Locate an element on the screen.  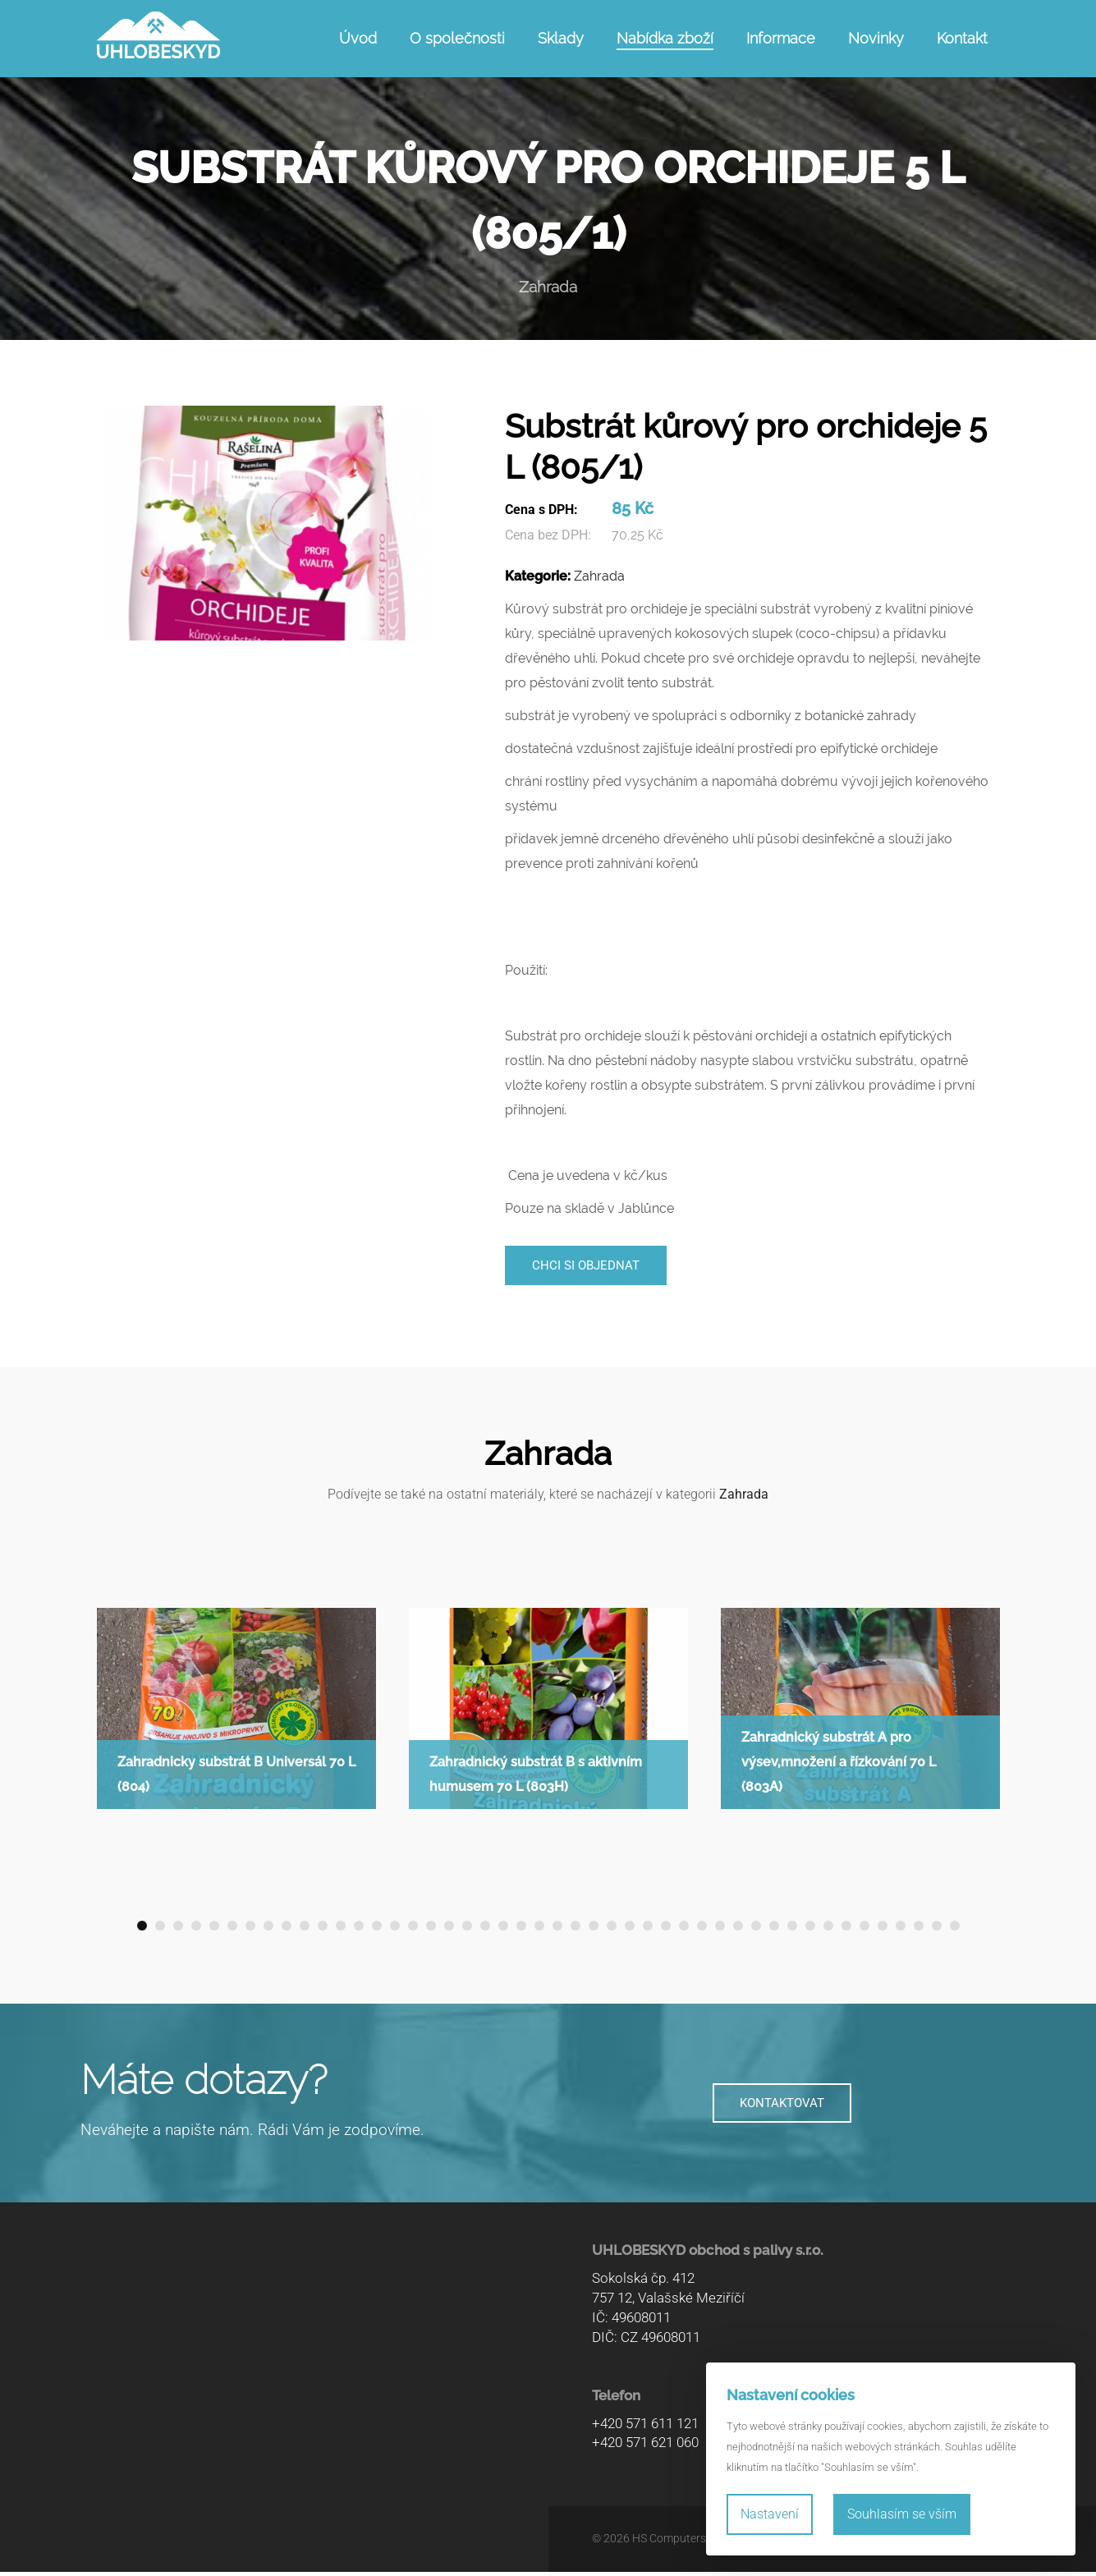
Nastavení is located at coordinates (770, 2514).